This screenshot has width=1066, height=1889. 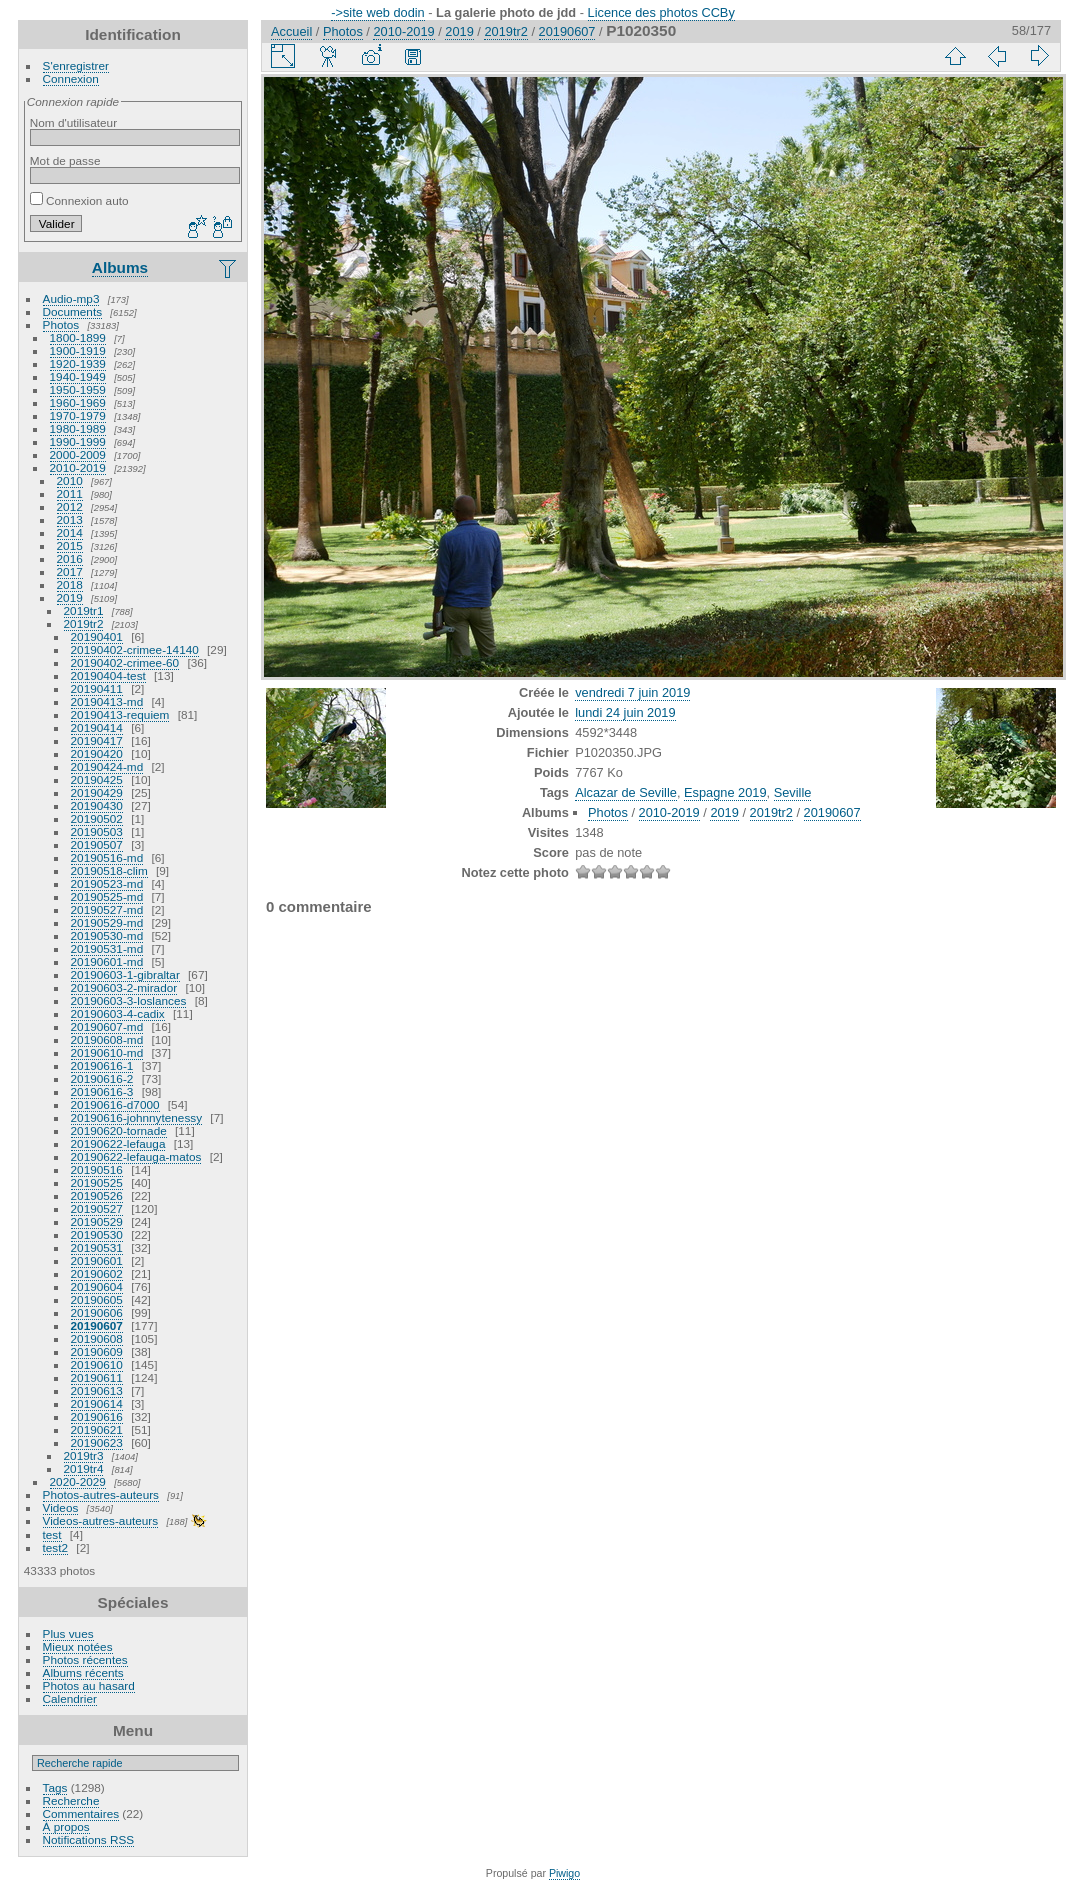 What do you see at coordinates (61, 1507) in the screenshot?
I see `Videos` at bounding box center [61, 1507].